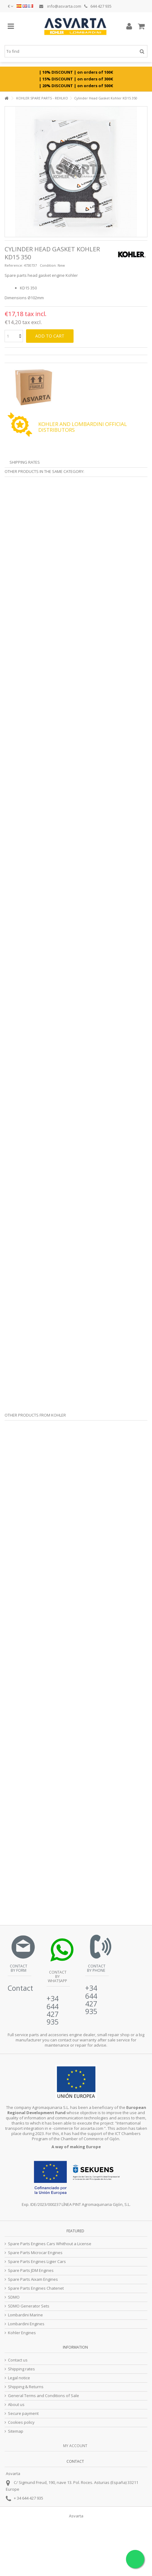 Image resolution: width=152 pixels, height=2576 pixels. Describe the element at coordinates (15, 2431) in the screenshot. I see `Sitemap` at that location.